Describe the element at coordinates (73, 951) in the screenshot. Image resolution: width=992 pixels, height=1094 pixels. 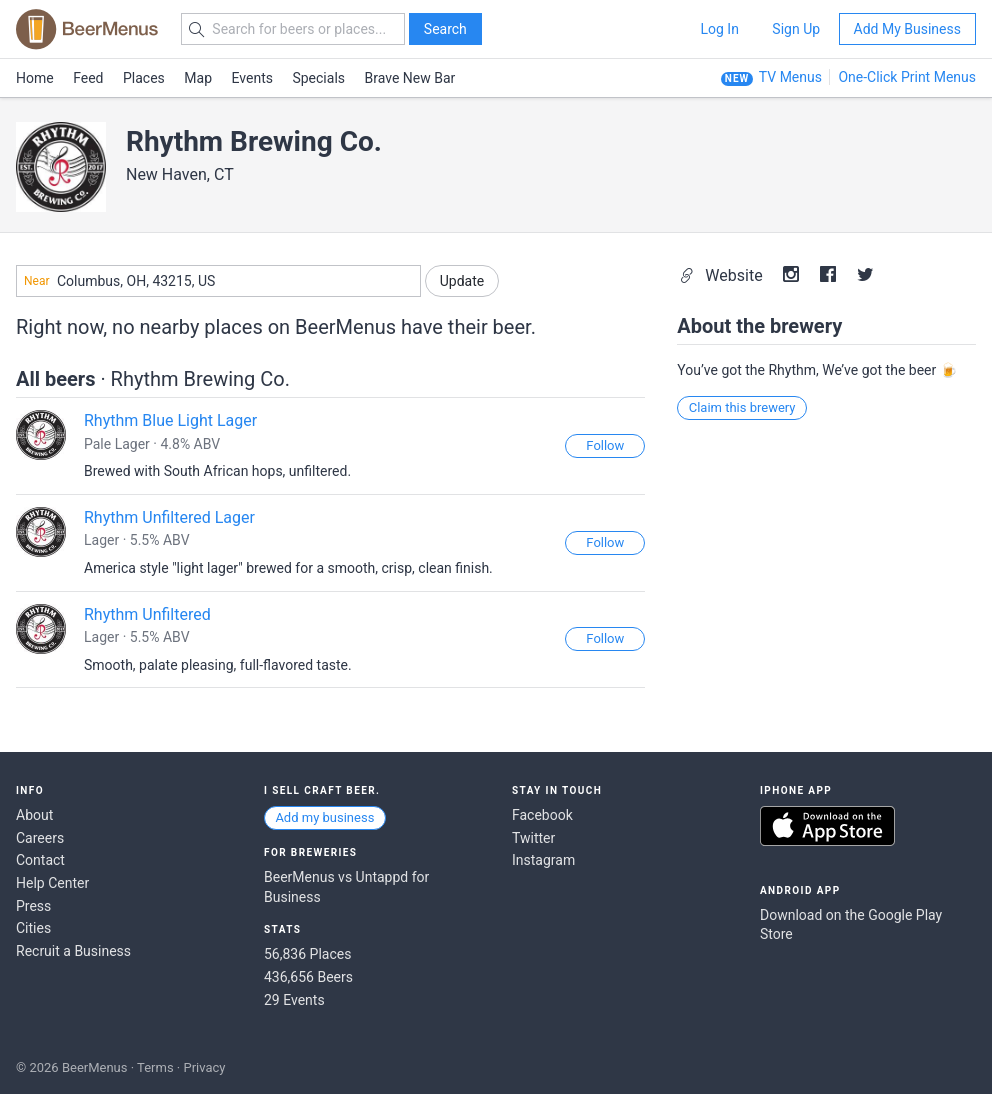
I see `Recruit a Business` at that location.